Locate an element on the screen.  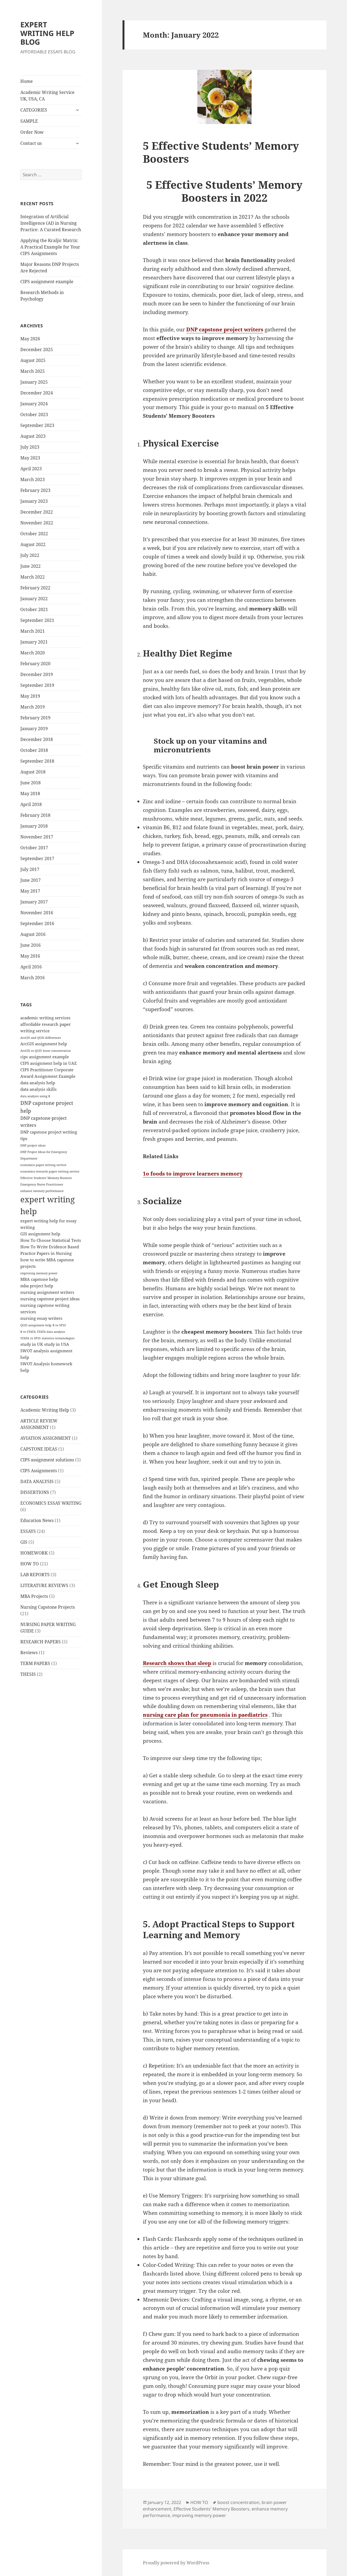
November 2017 is located at coordinates (36, 837).